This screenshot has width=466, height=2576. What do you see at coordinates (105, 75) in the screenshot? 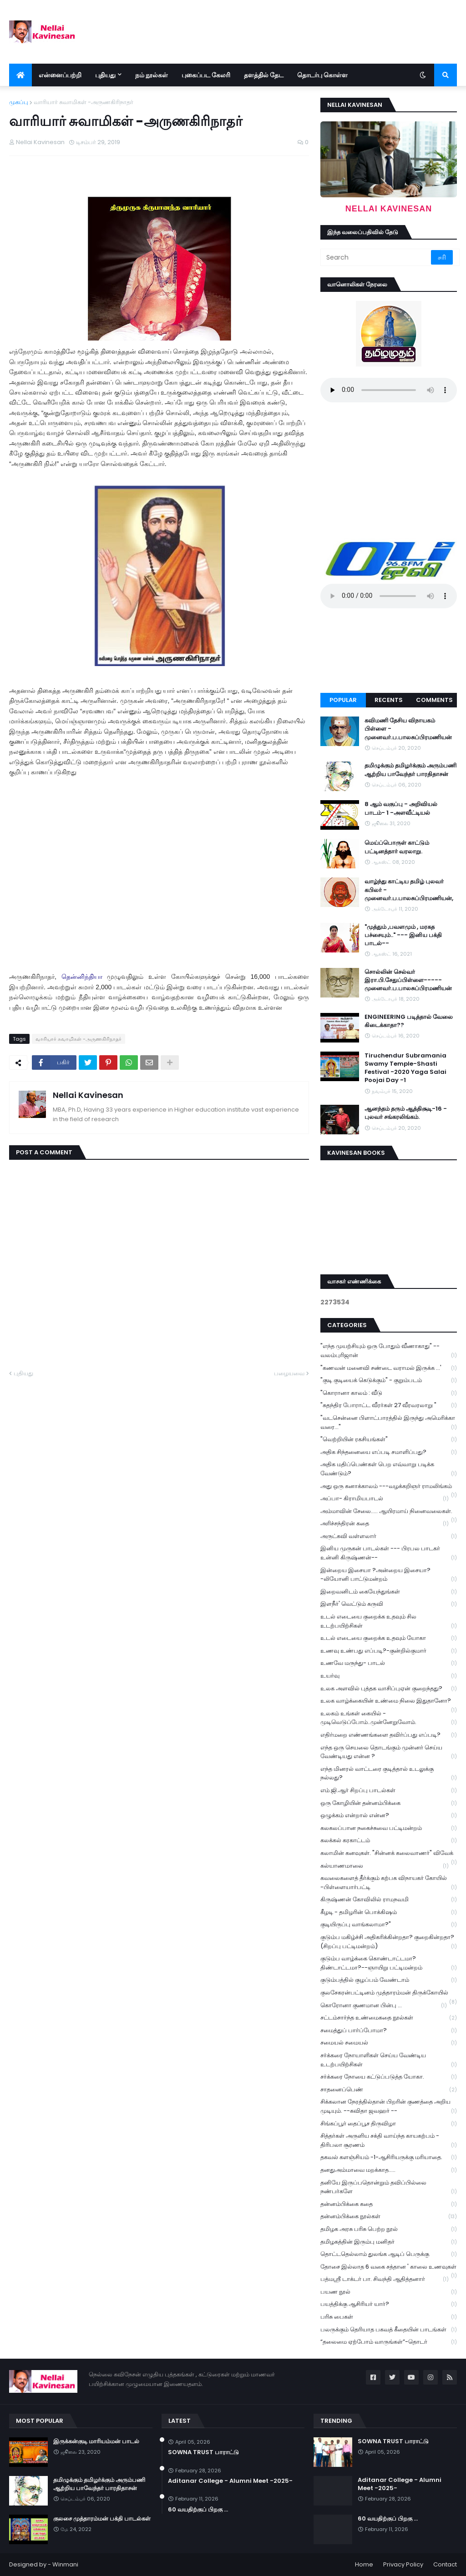
I see `புதியது [menuitem]` at bounding box center [105, 75].